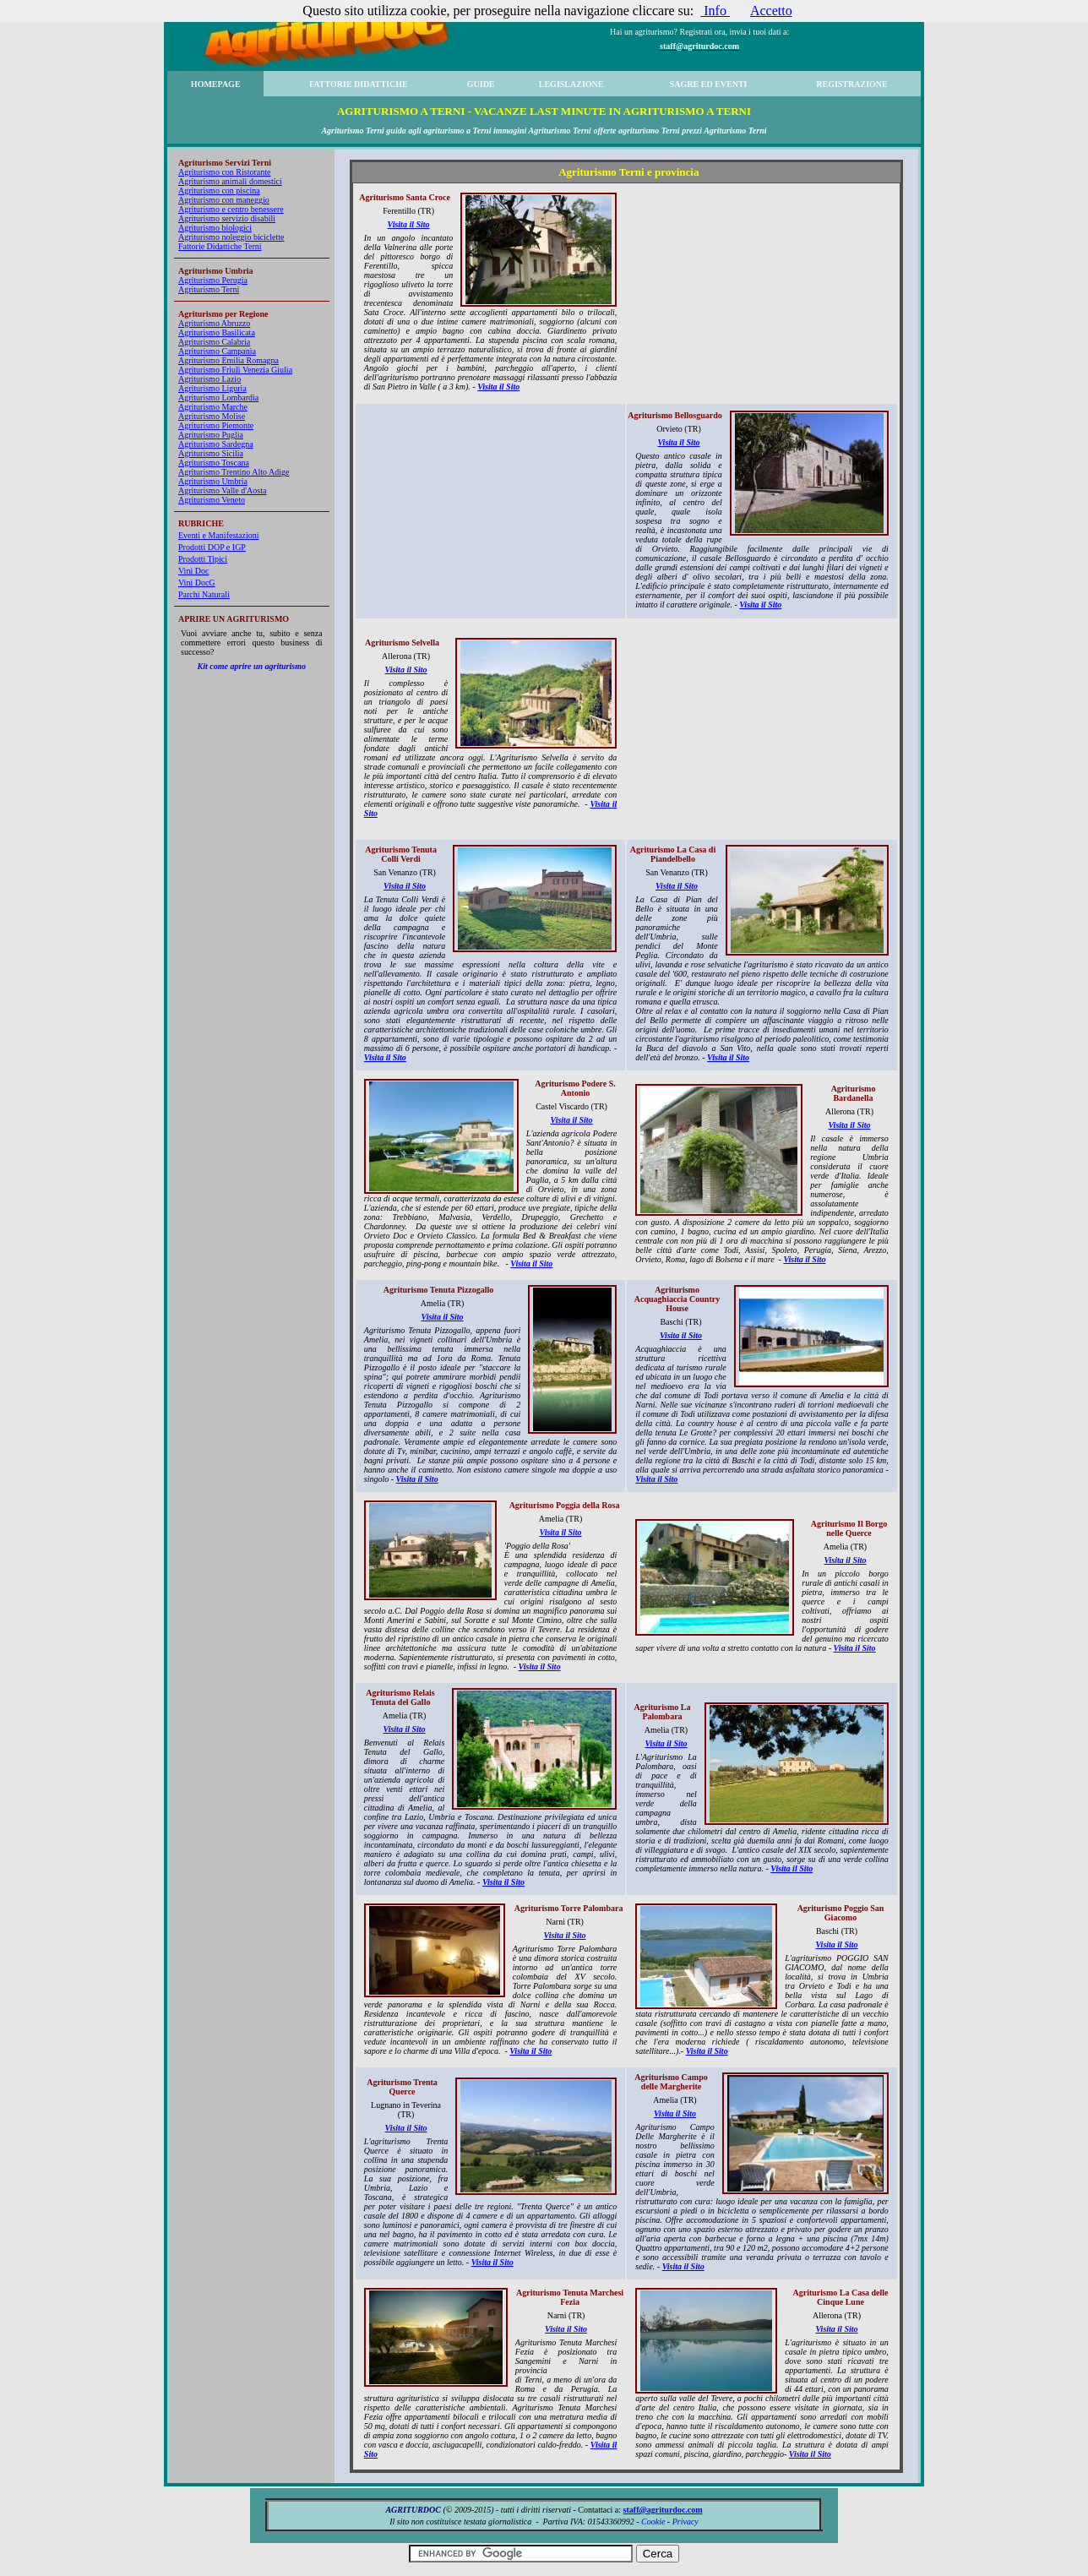 The height and width of the screenshot is (2576, 1088). Describe the element at coordinates (224, 172) in the screenshot. I see `Agriturismo con Ristorante` at that location.